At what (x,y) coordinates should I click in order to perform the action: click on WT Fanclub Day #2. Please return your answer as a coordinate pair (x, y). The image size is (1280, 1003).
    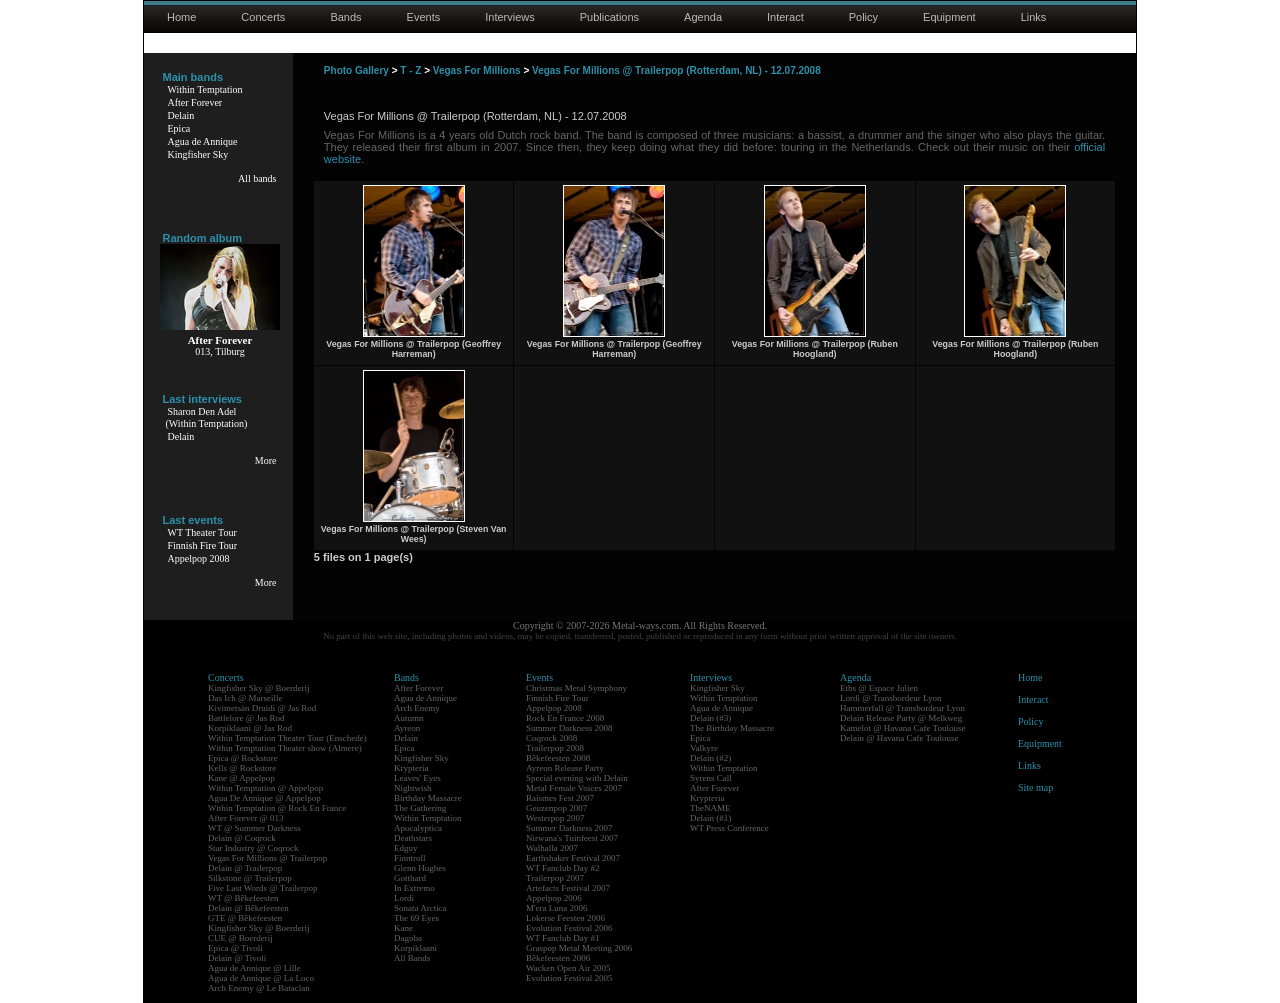
    Looking at the image, I should click on (563, 868).